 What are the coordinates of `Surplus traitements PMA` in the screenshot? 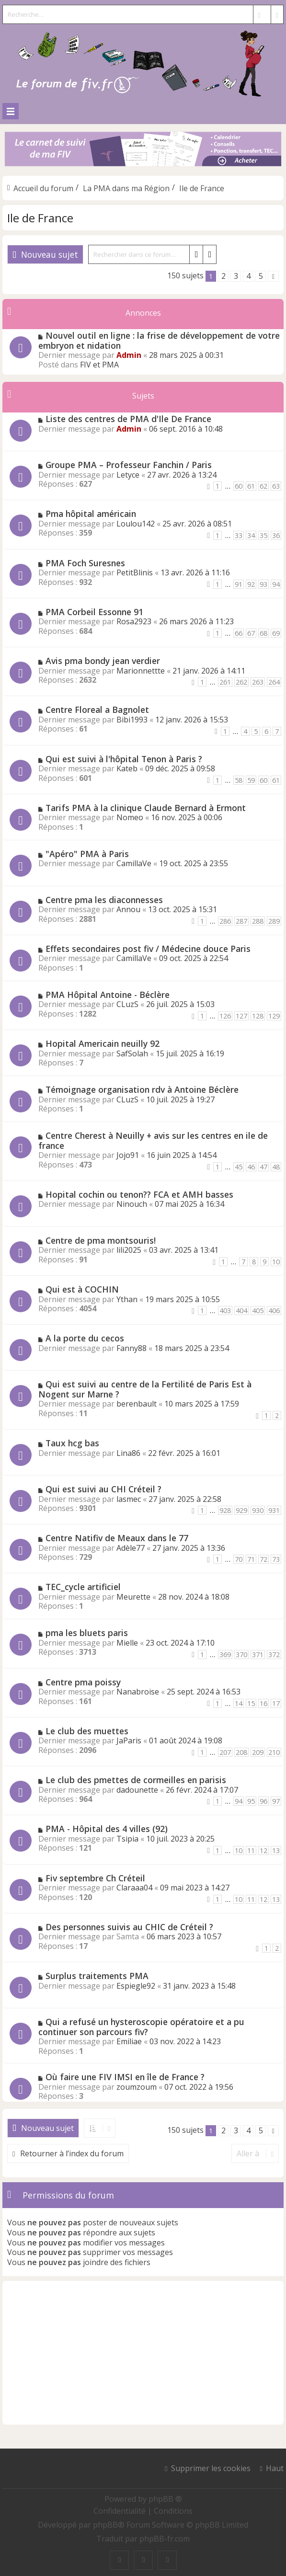 It's located at (97, 1975).